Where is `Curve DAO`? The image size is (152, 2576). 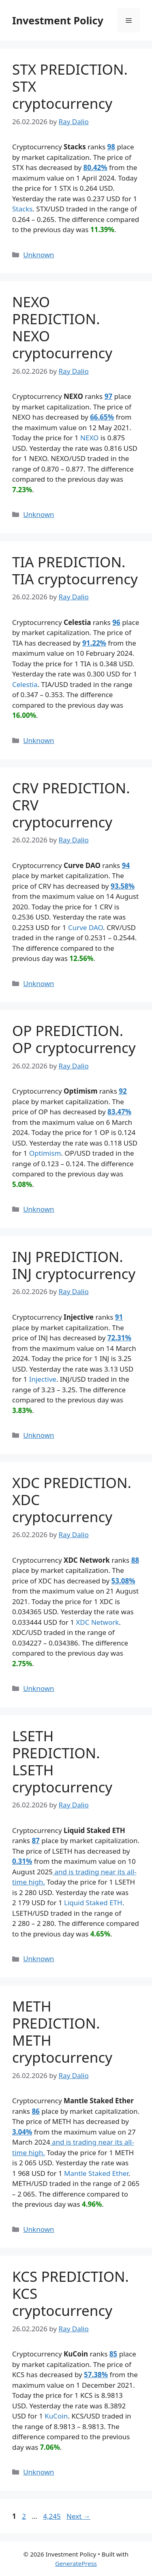 Curve DAO is located at coordinates (85, 927).